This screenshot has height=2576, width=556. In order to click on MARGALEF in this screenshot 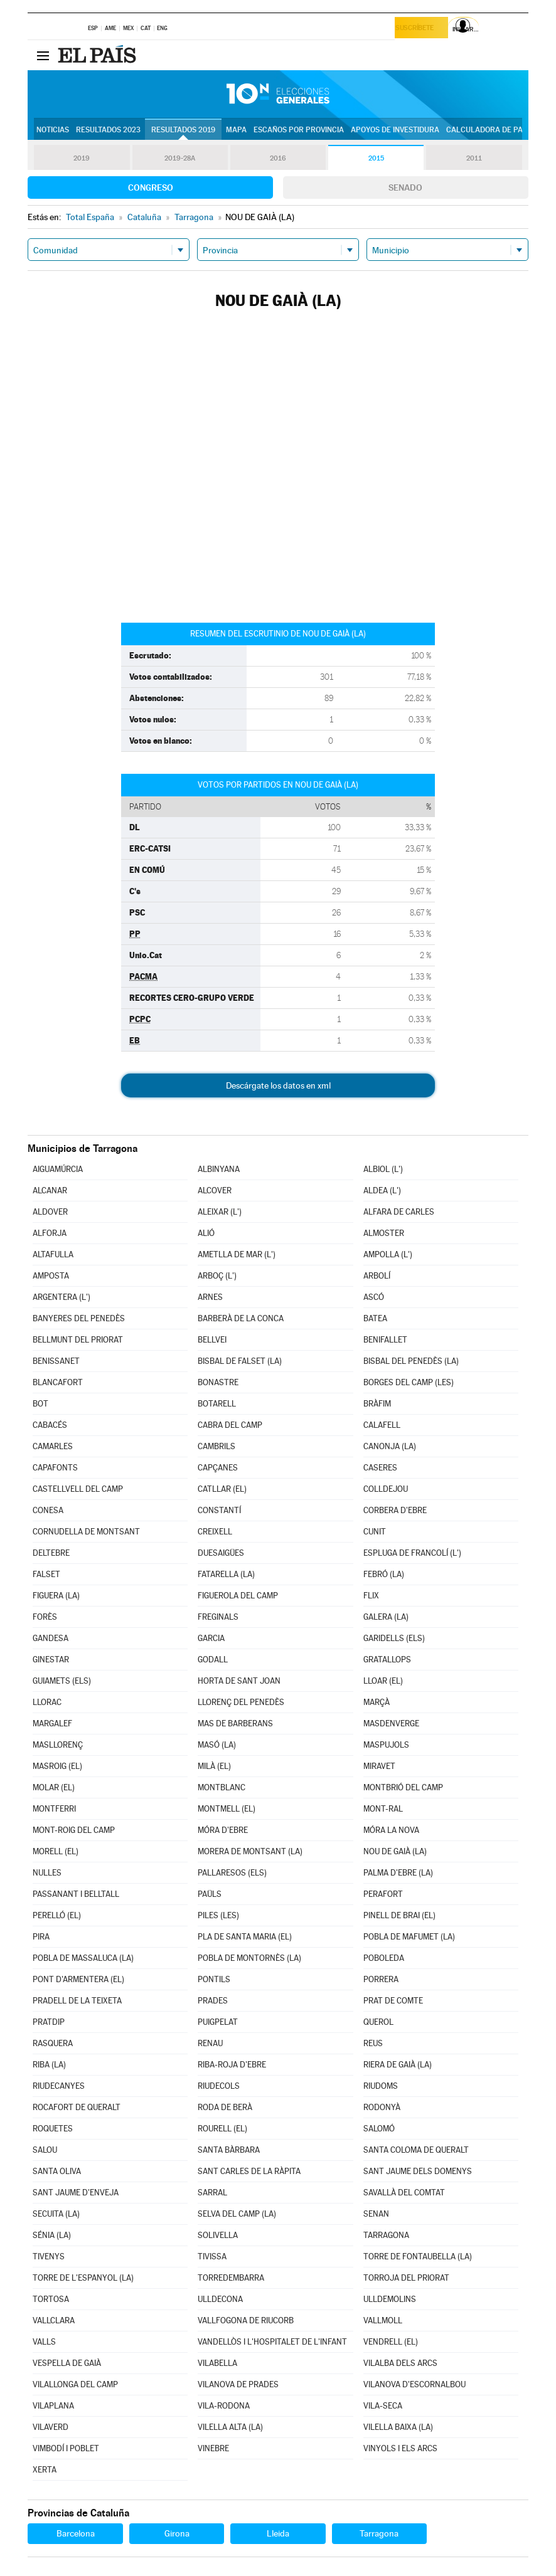, I will do `click(52, 1723)`.